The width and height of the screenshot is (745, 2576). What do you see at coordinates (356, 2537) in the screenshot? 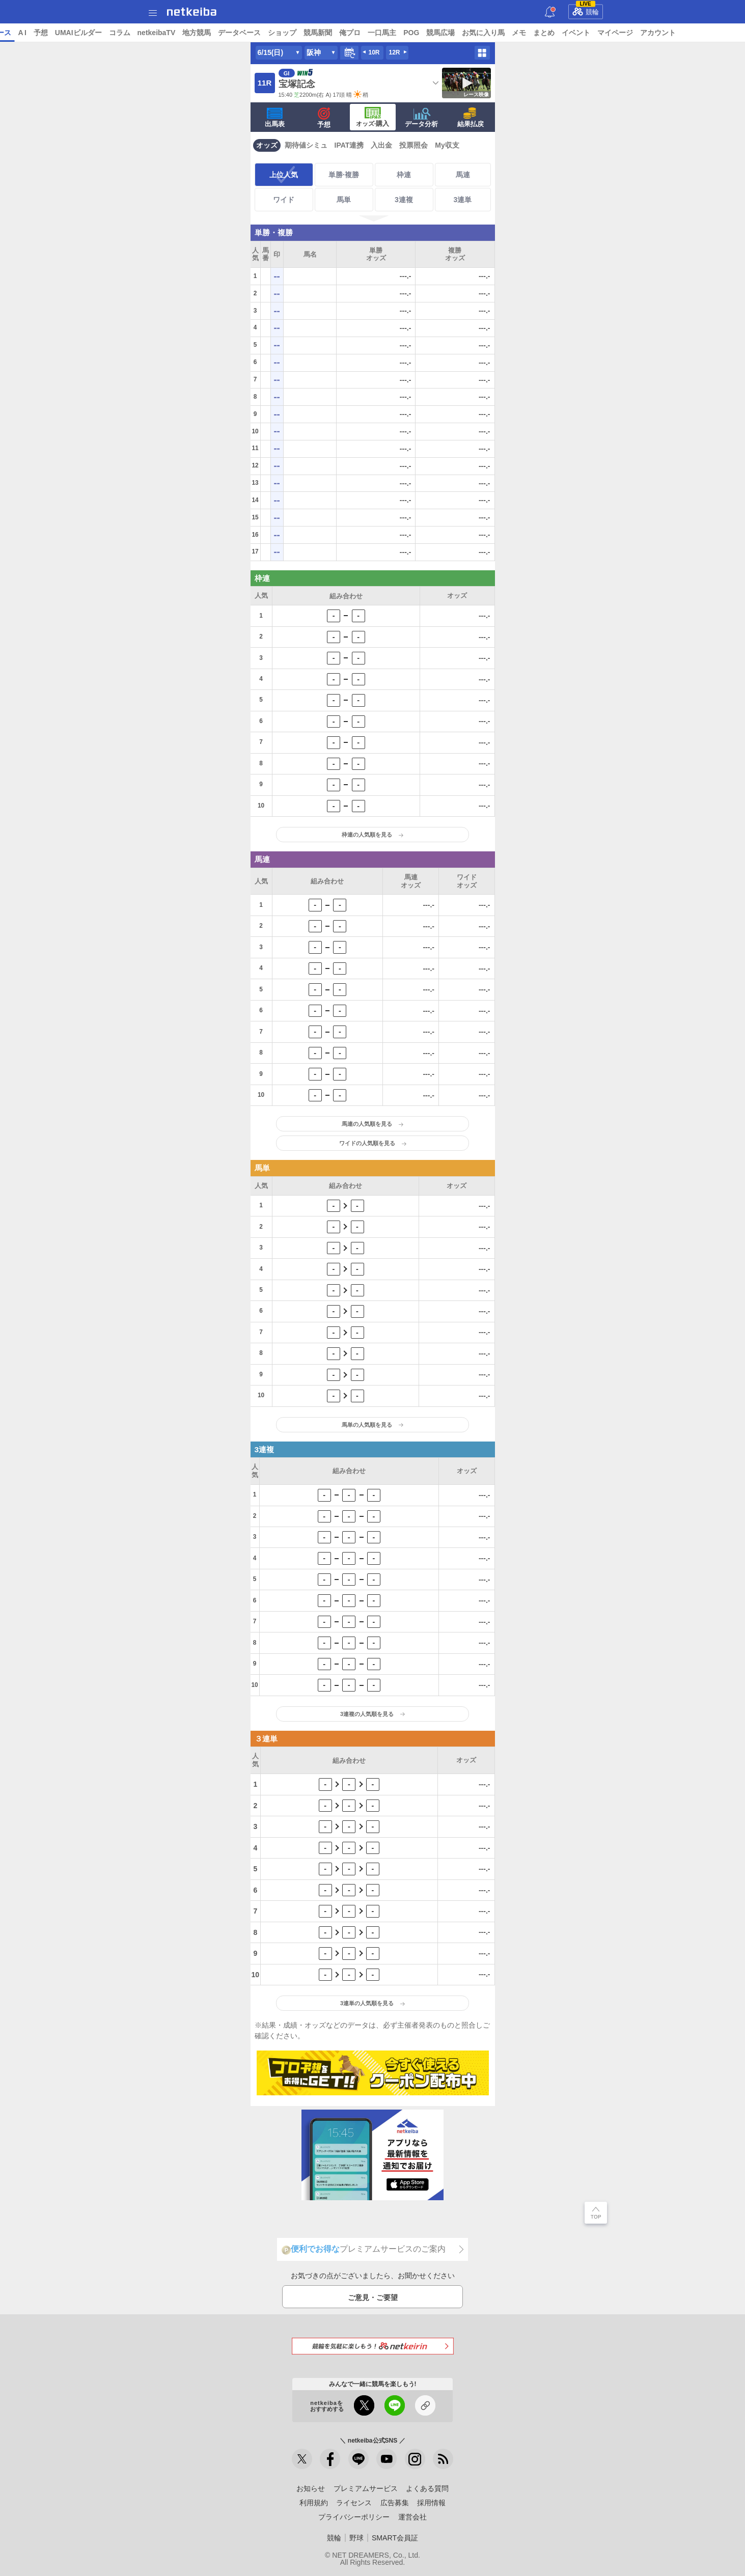
I see `野球` at bounding box center [356, 2537].